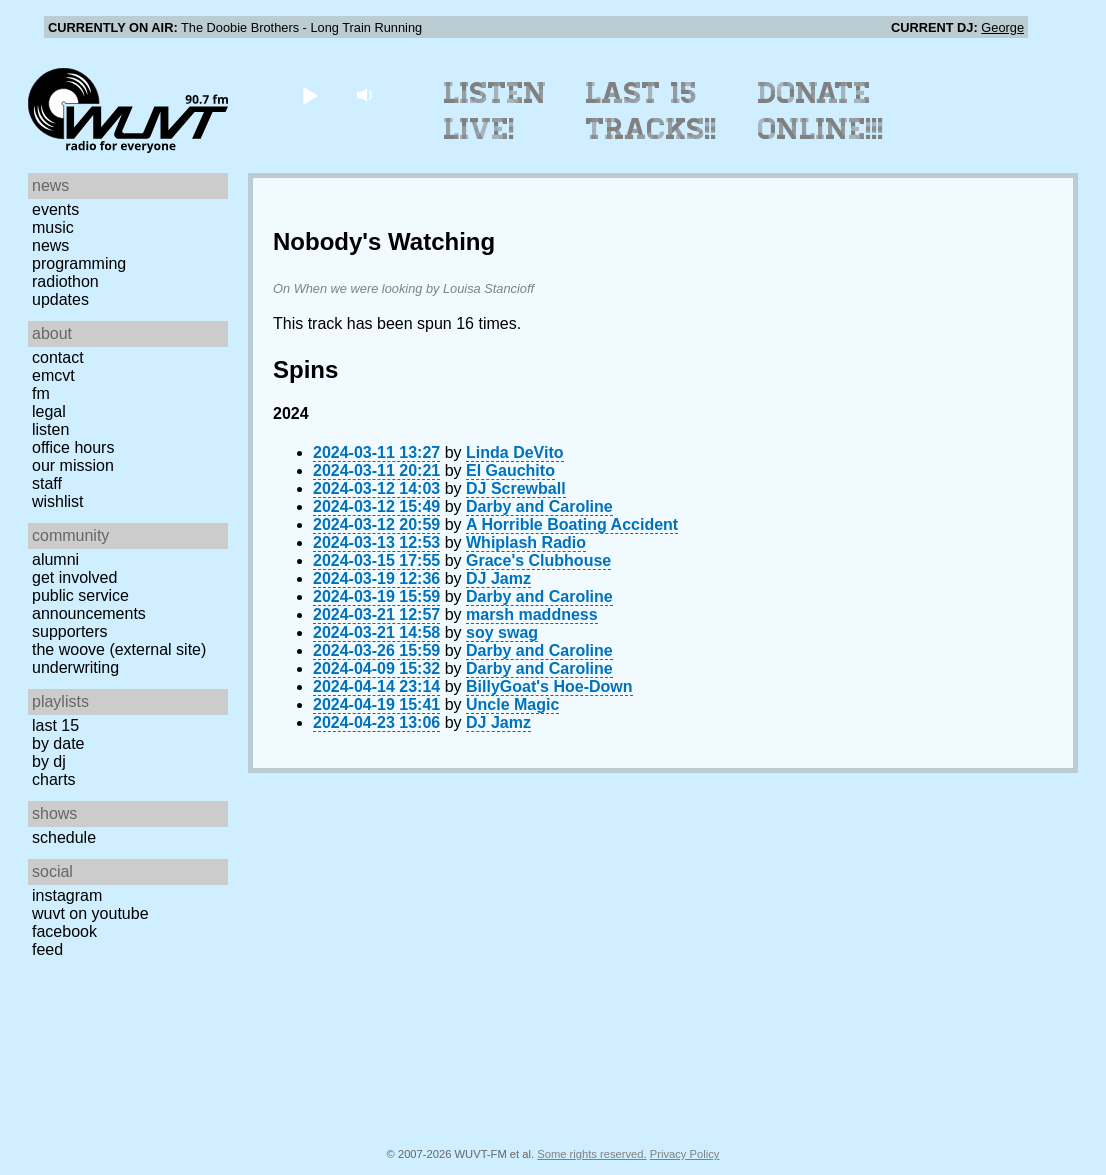 This screenshot has width=1106, height=1175. Describe the element at coordinates (591, 1154) in the screenshot. I see `Some rights reserved.` at that location.